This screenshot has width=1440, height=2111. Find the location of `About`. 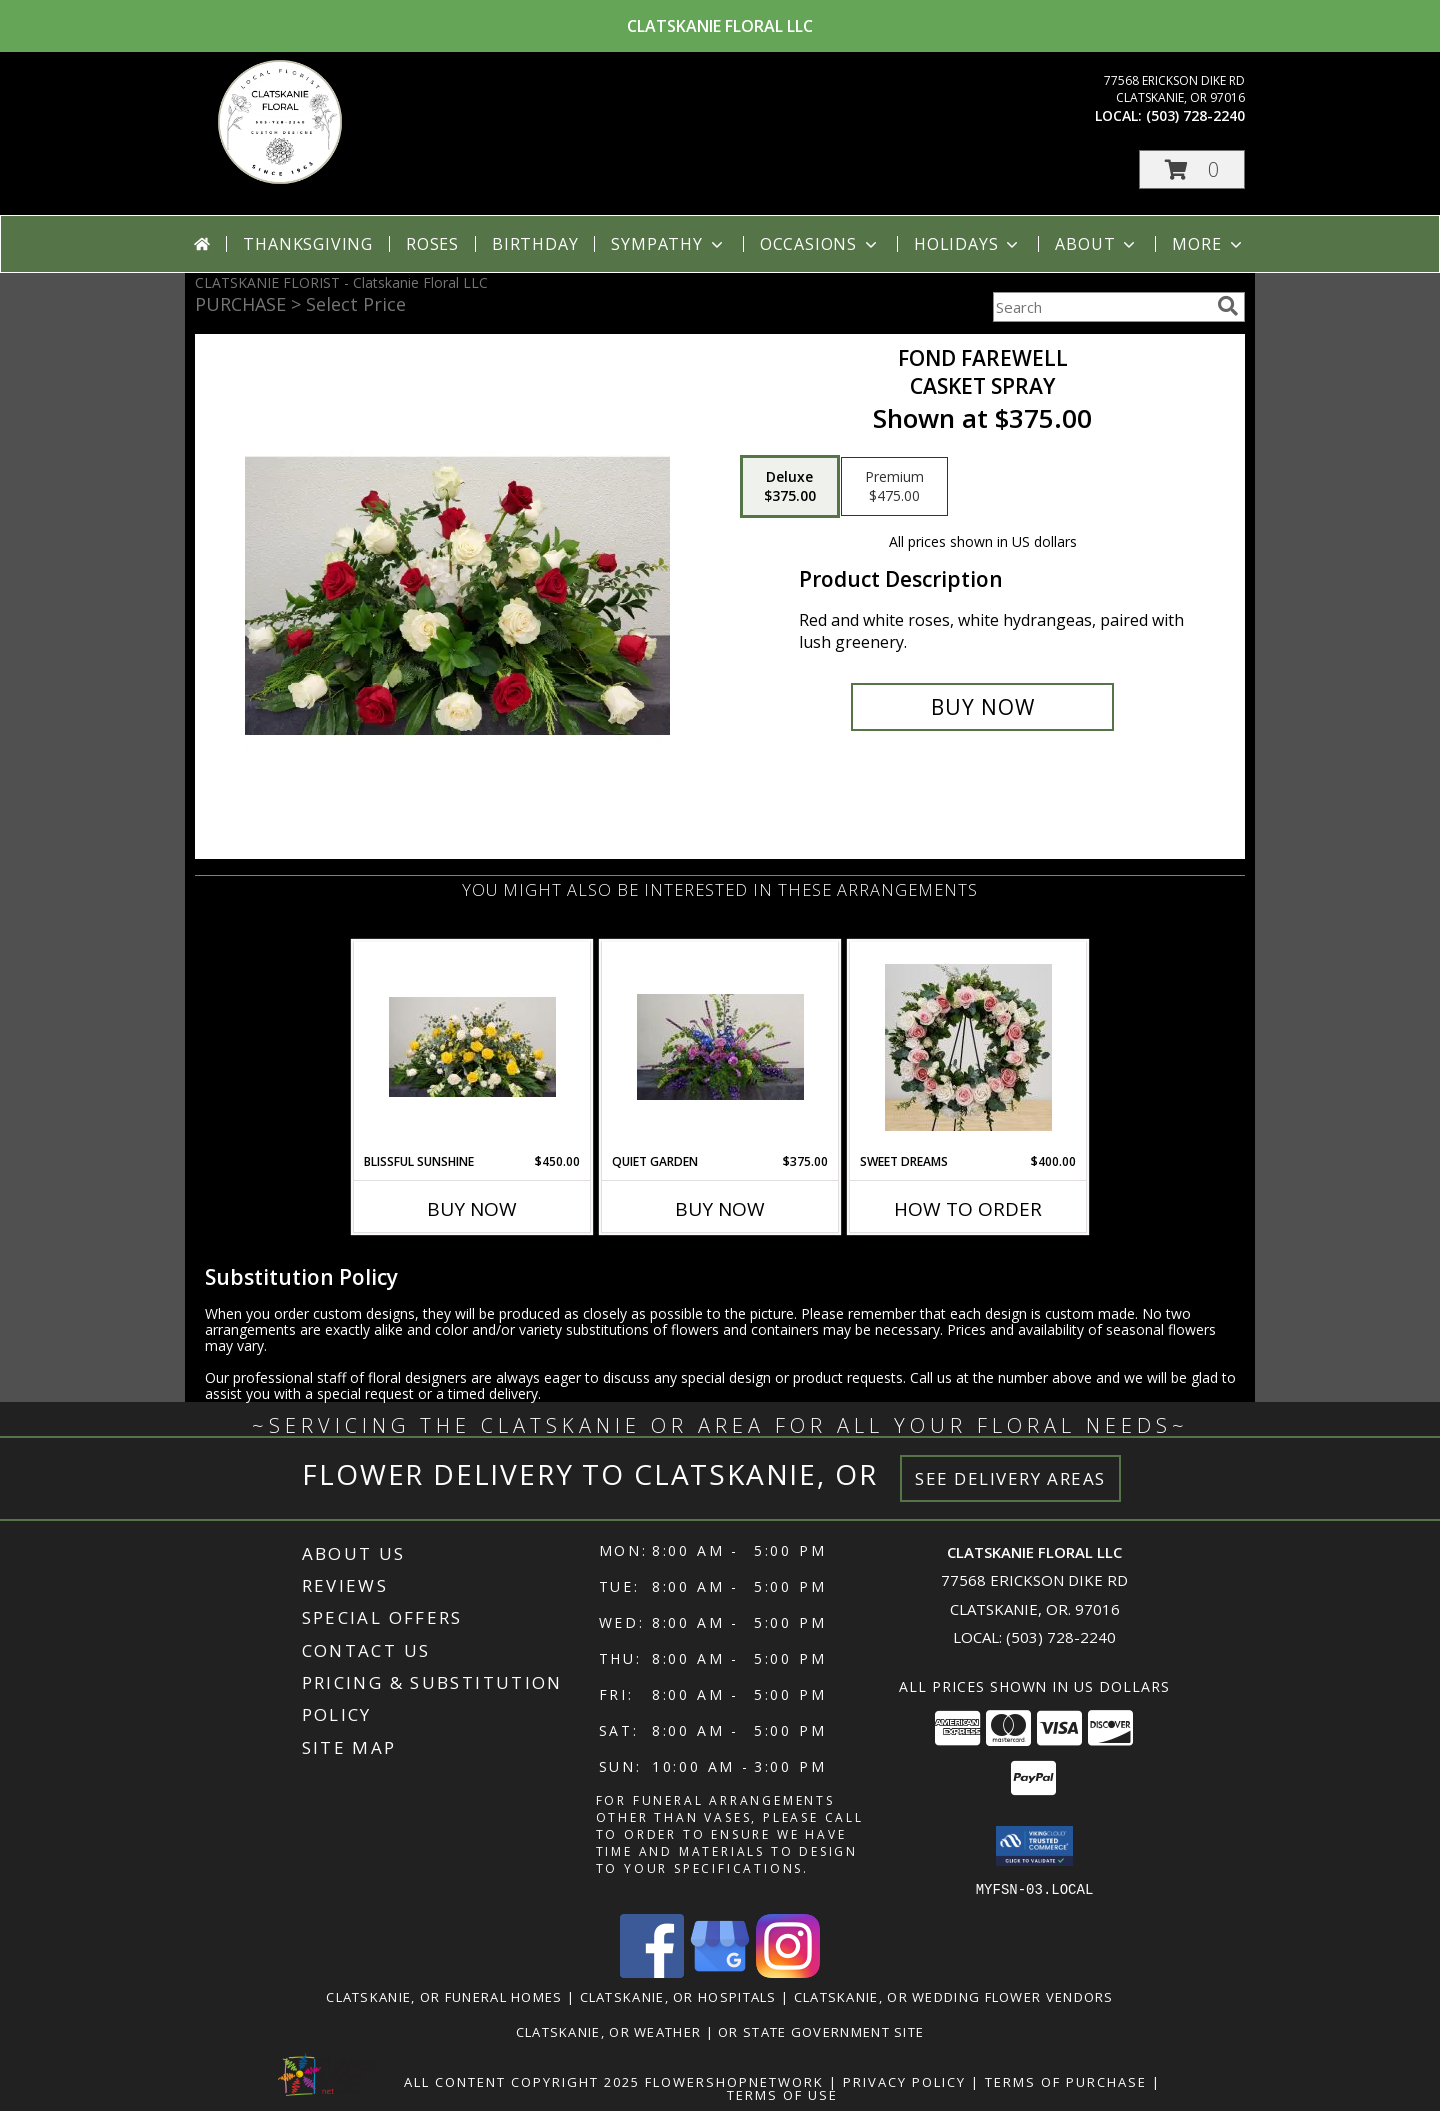

About is located at coordinates (1097, 244).